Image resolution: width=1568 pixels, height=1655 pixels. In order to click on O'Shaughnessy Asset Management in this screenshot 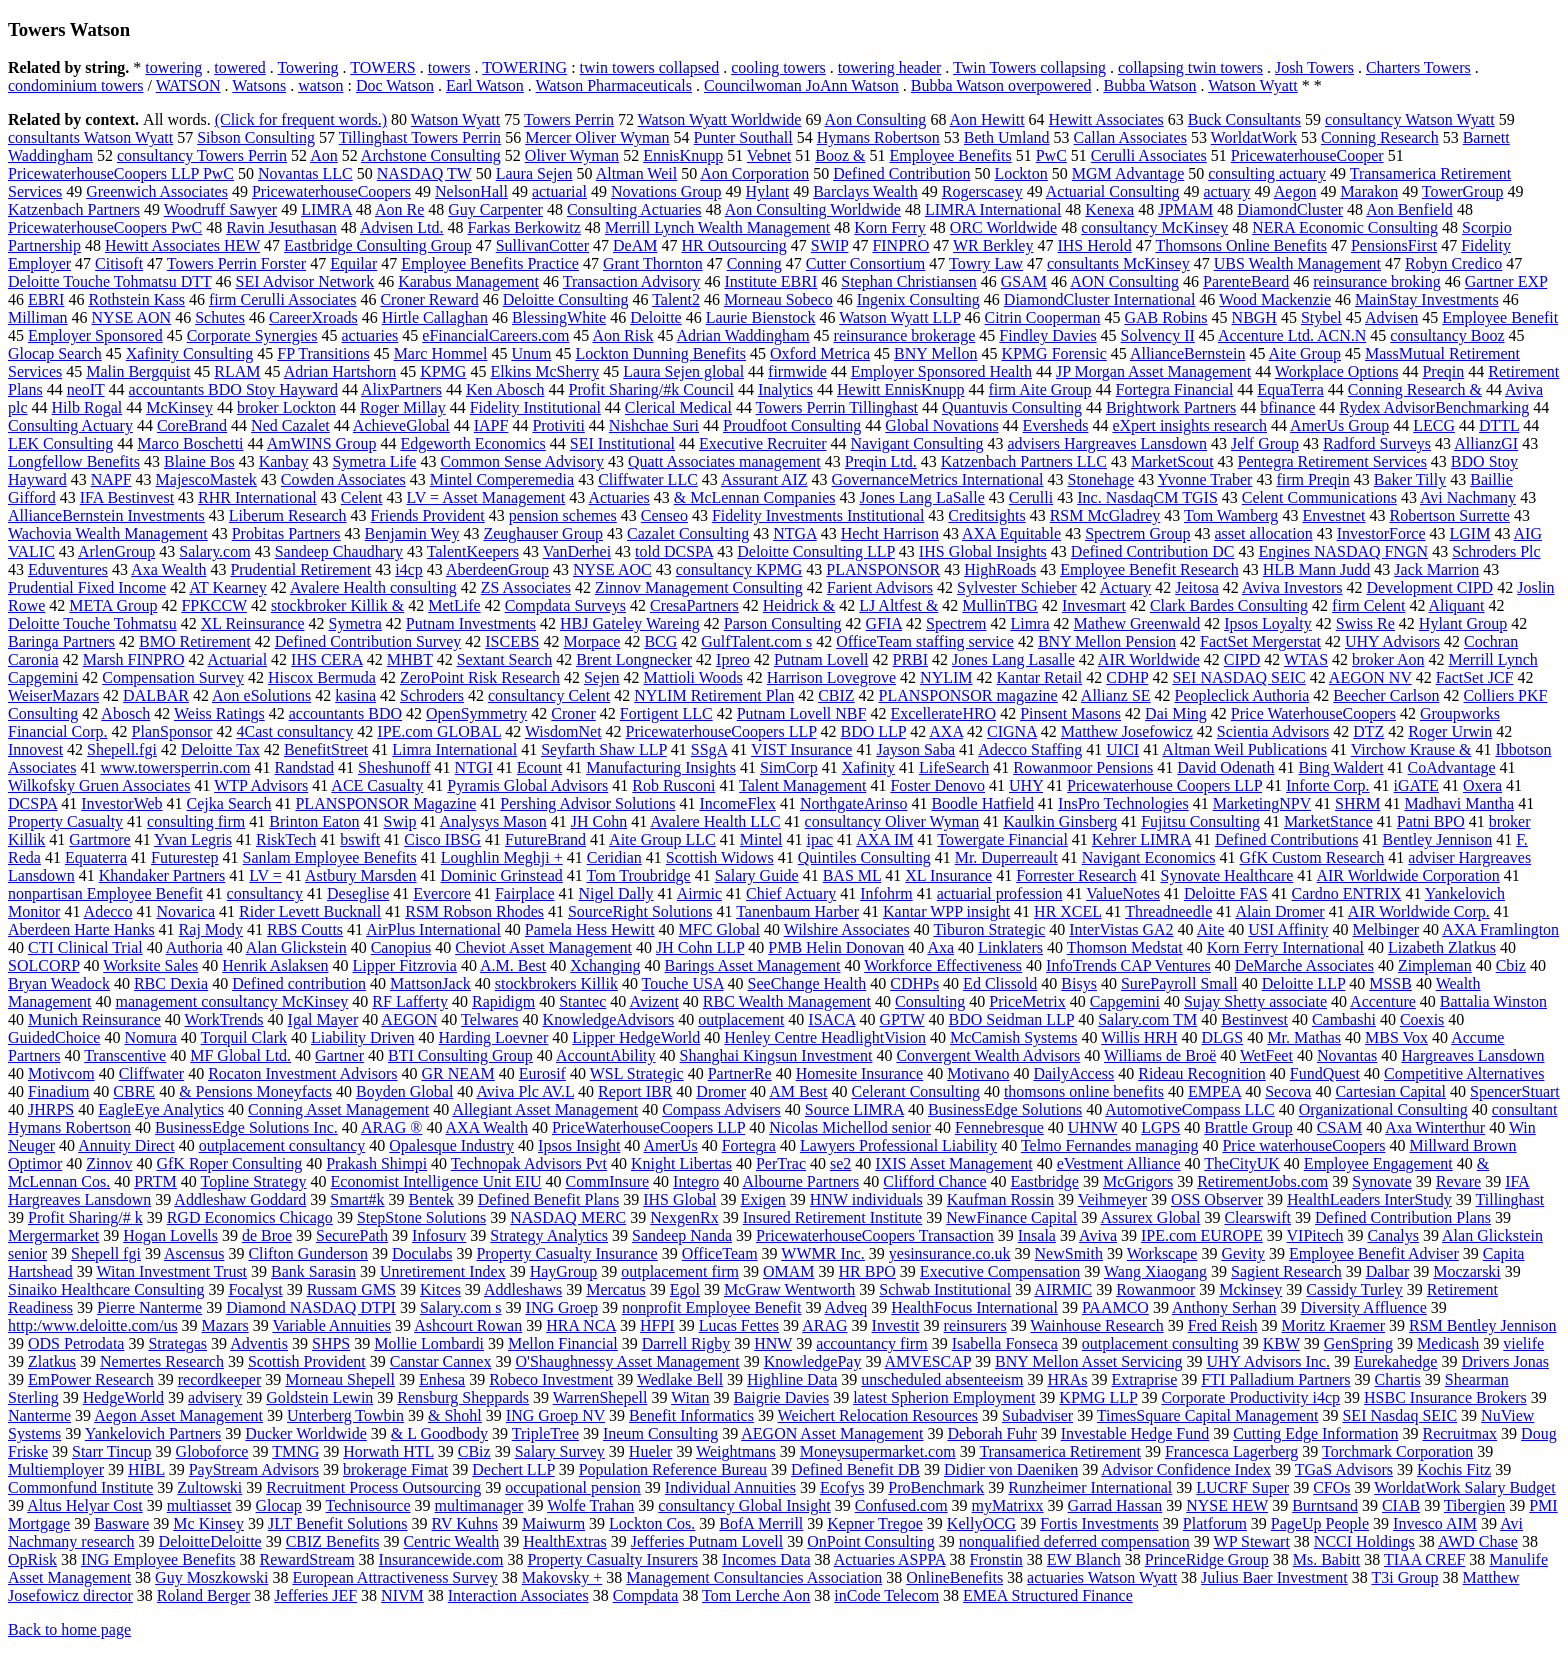, I will do `click(627, 1361)`.